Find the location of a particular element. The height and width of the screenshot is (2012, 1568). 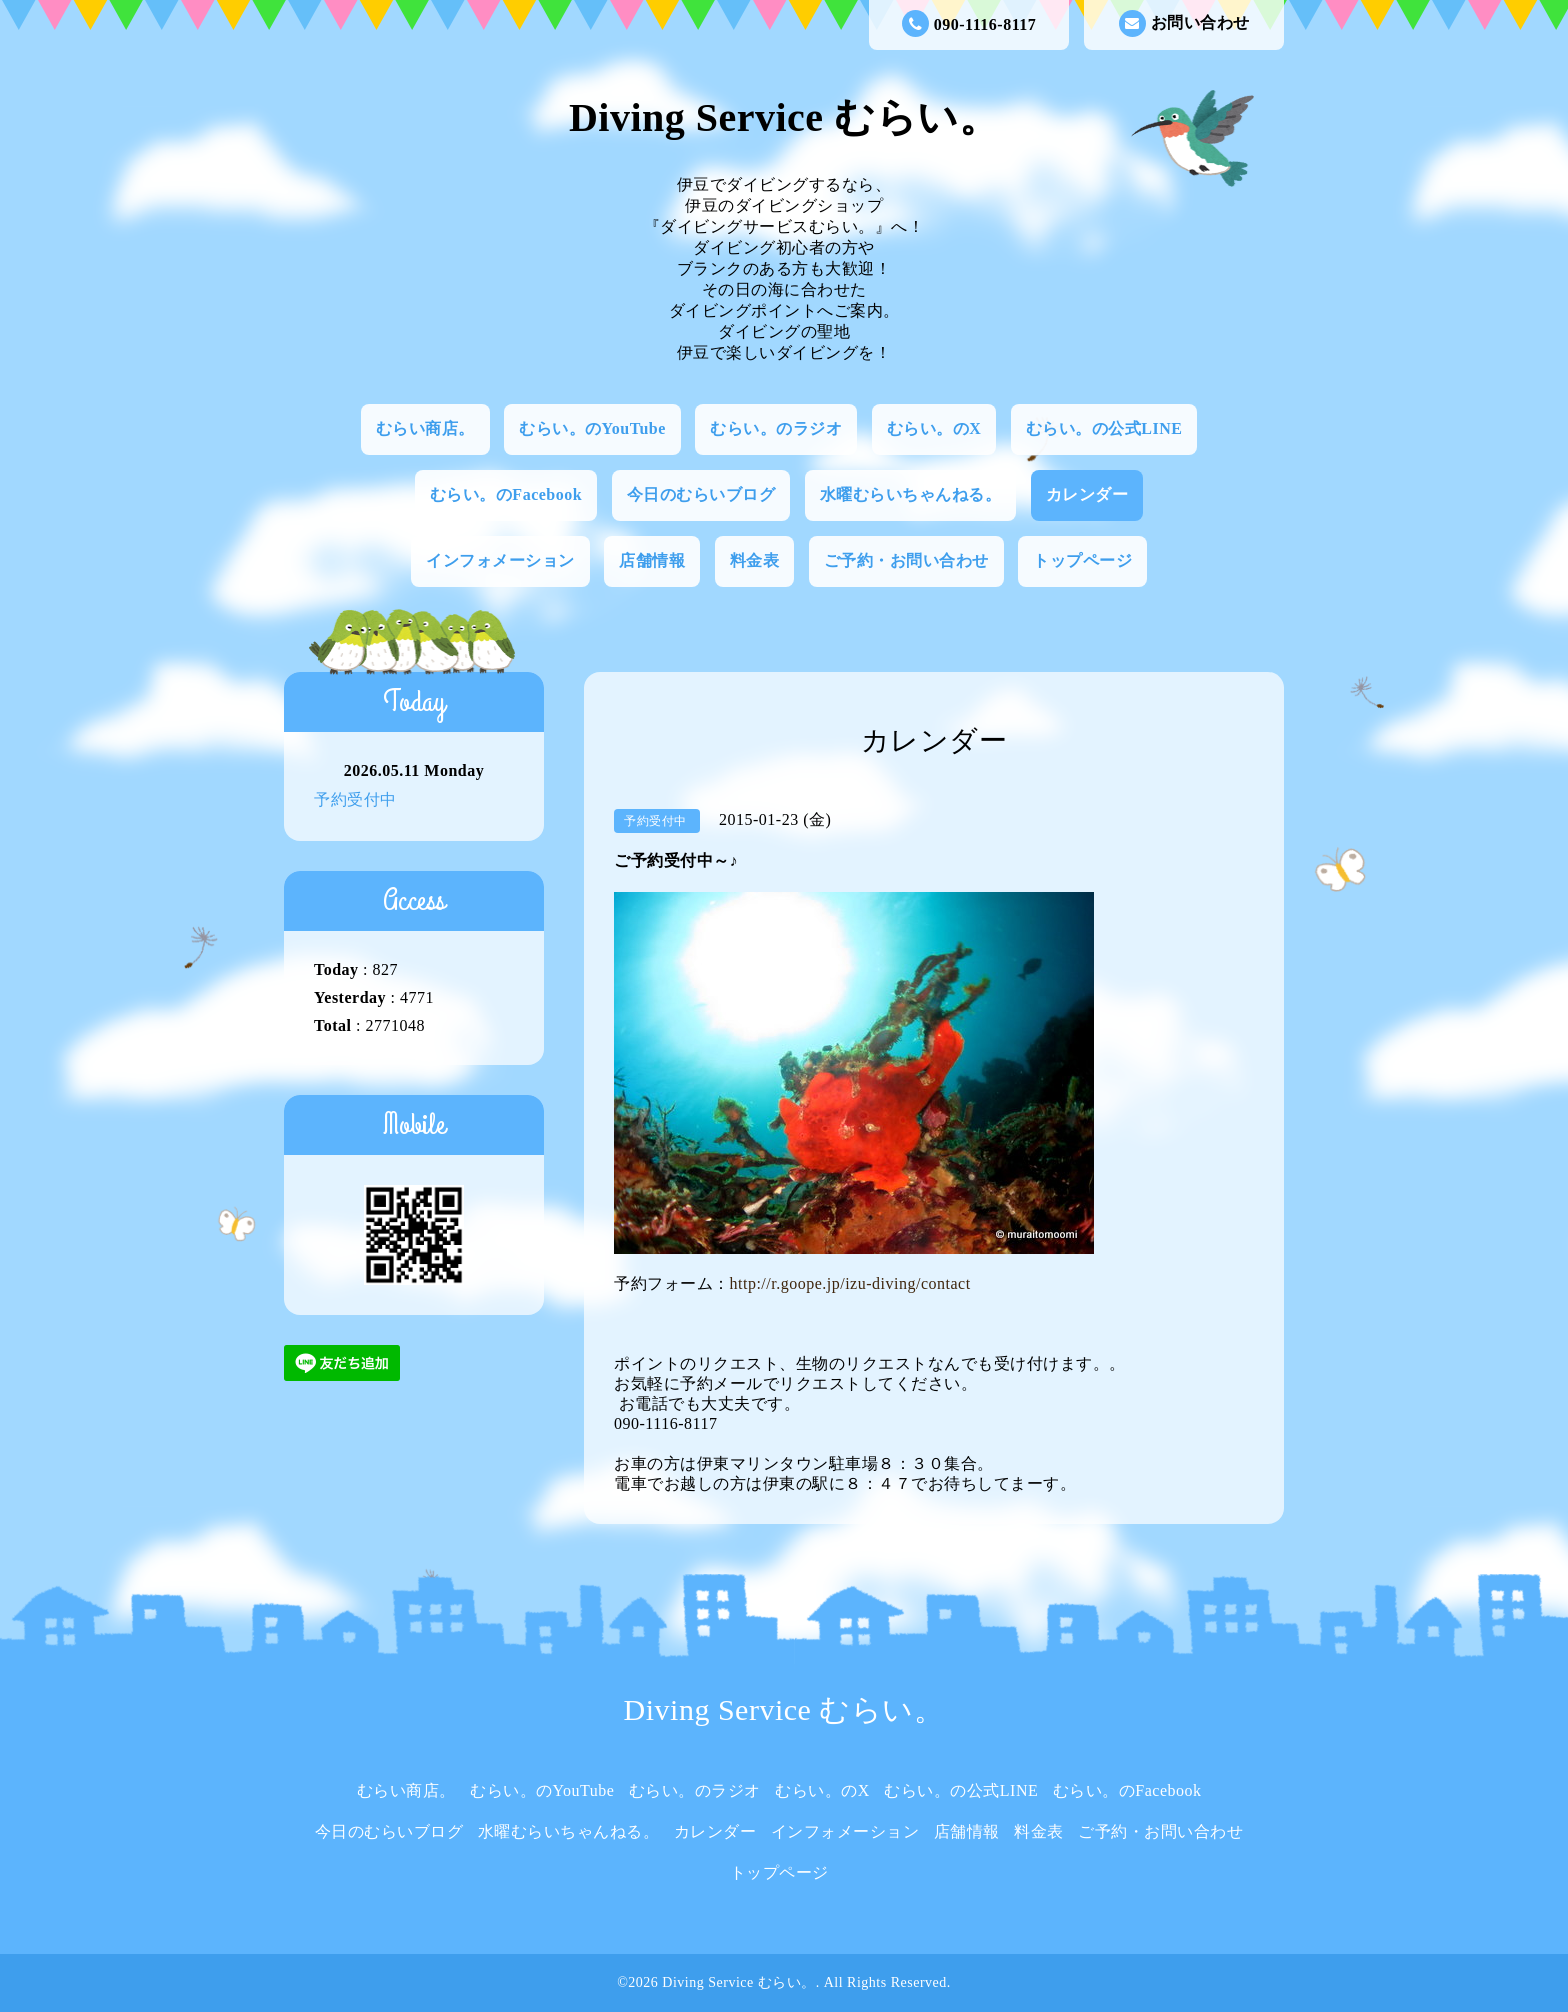

Diving Service むらい。 is located at coordinates (784, 117).